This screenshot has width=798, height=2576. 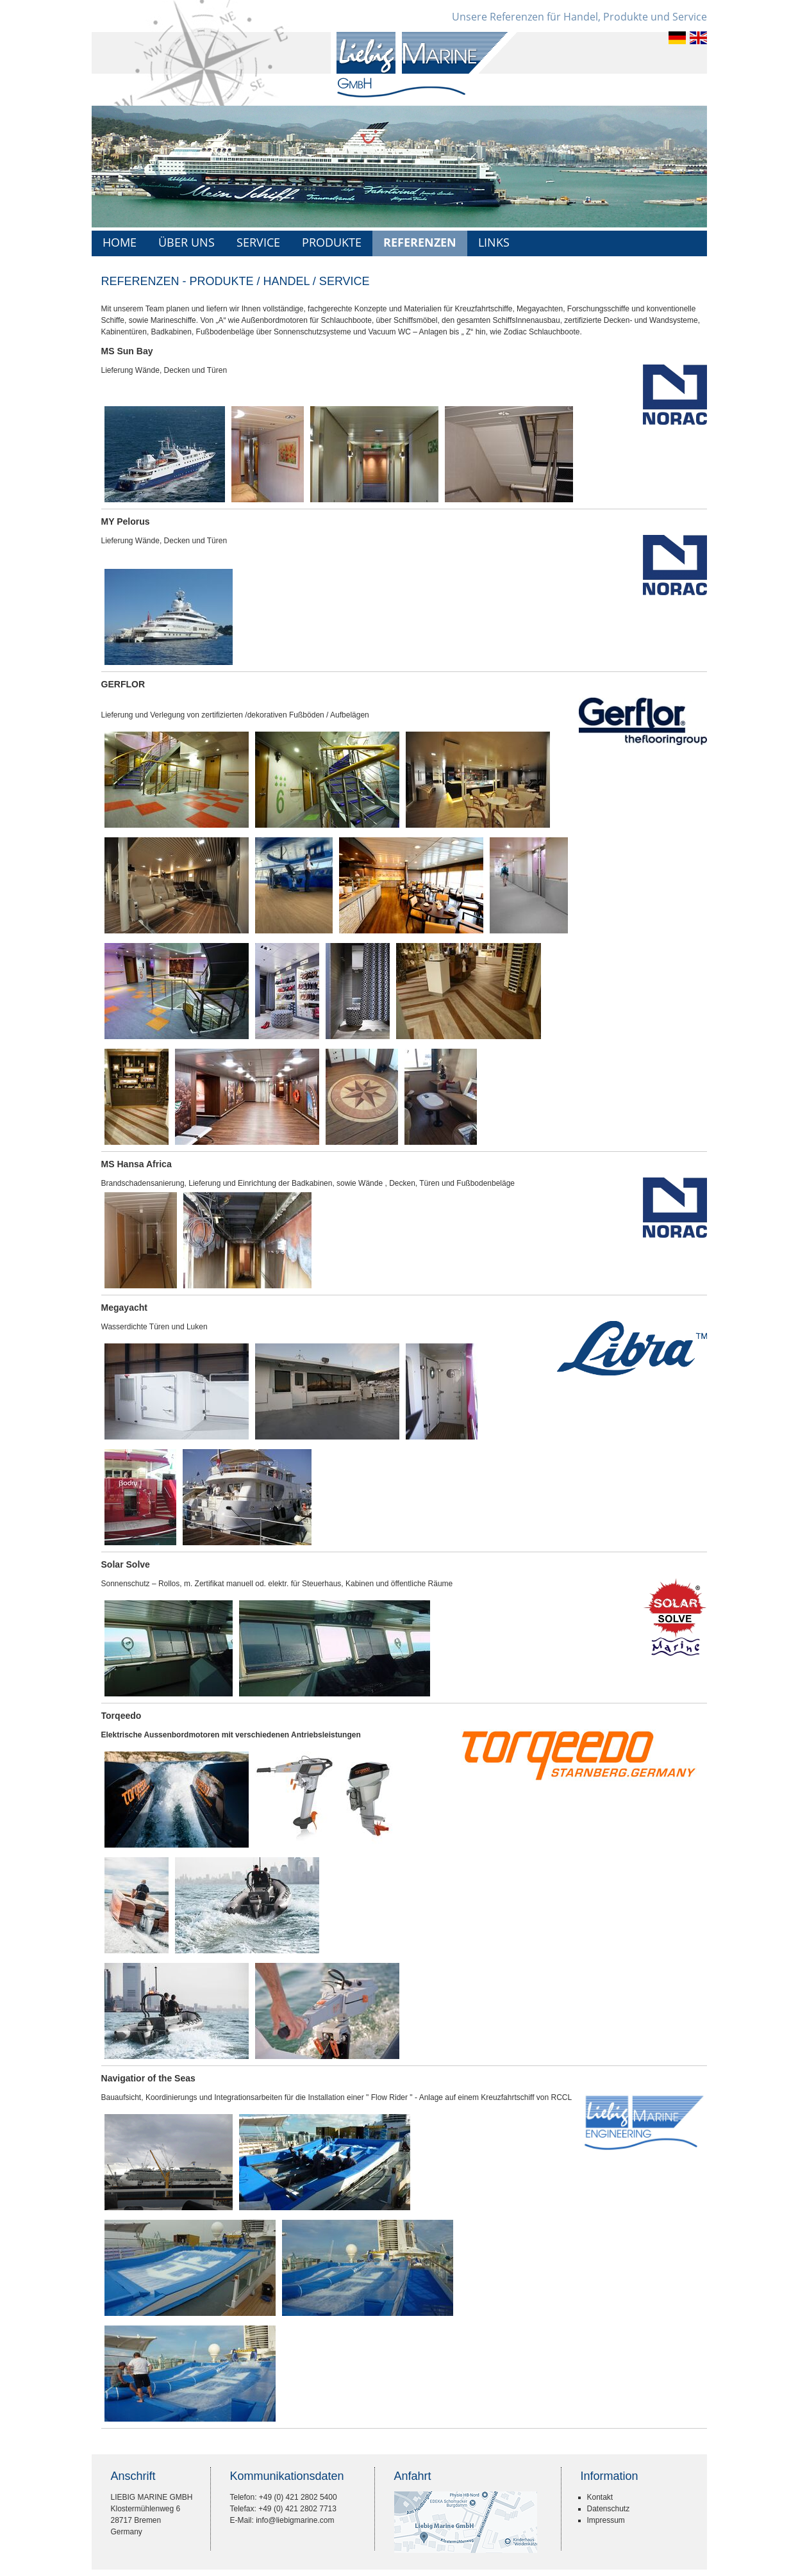 What do you see at coordinates (600, 2497) in the screenshot?
I see `Kontakt` at bounding box center [600, 2497].